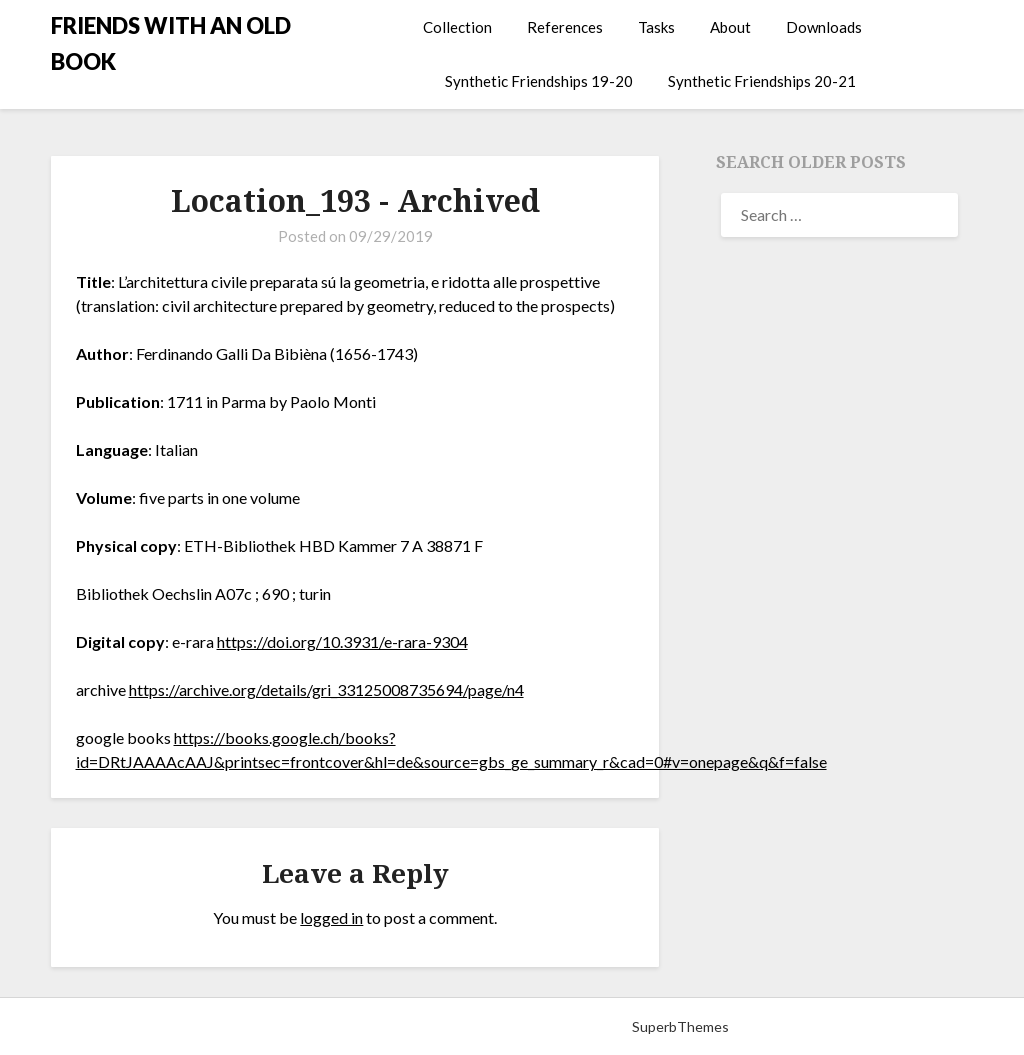 The width and height of the screenshot is (1024, 1055). I want to click on About, so click(730, 27).